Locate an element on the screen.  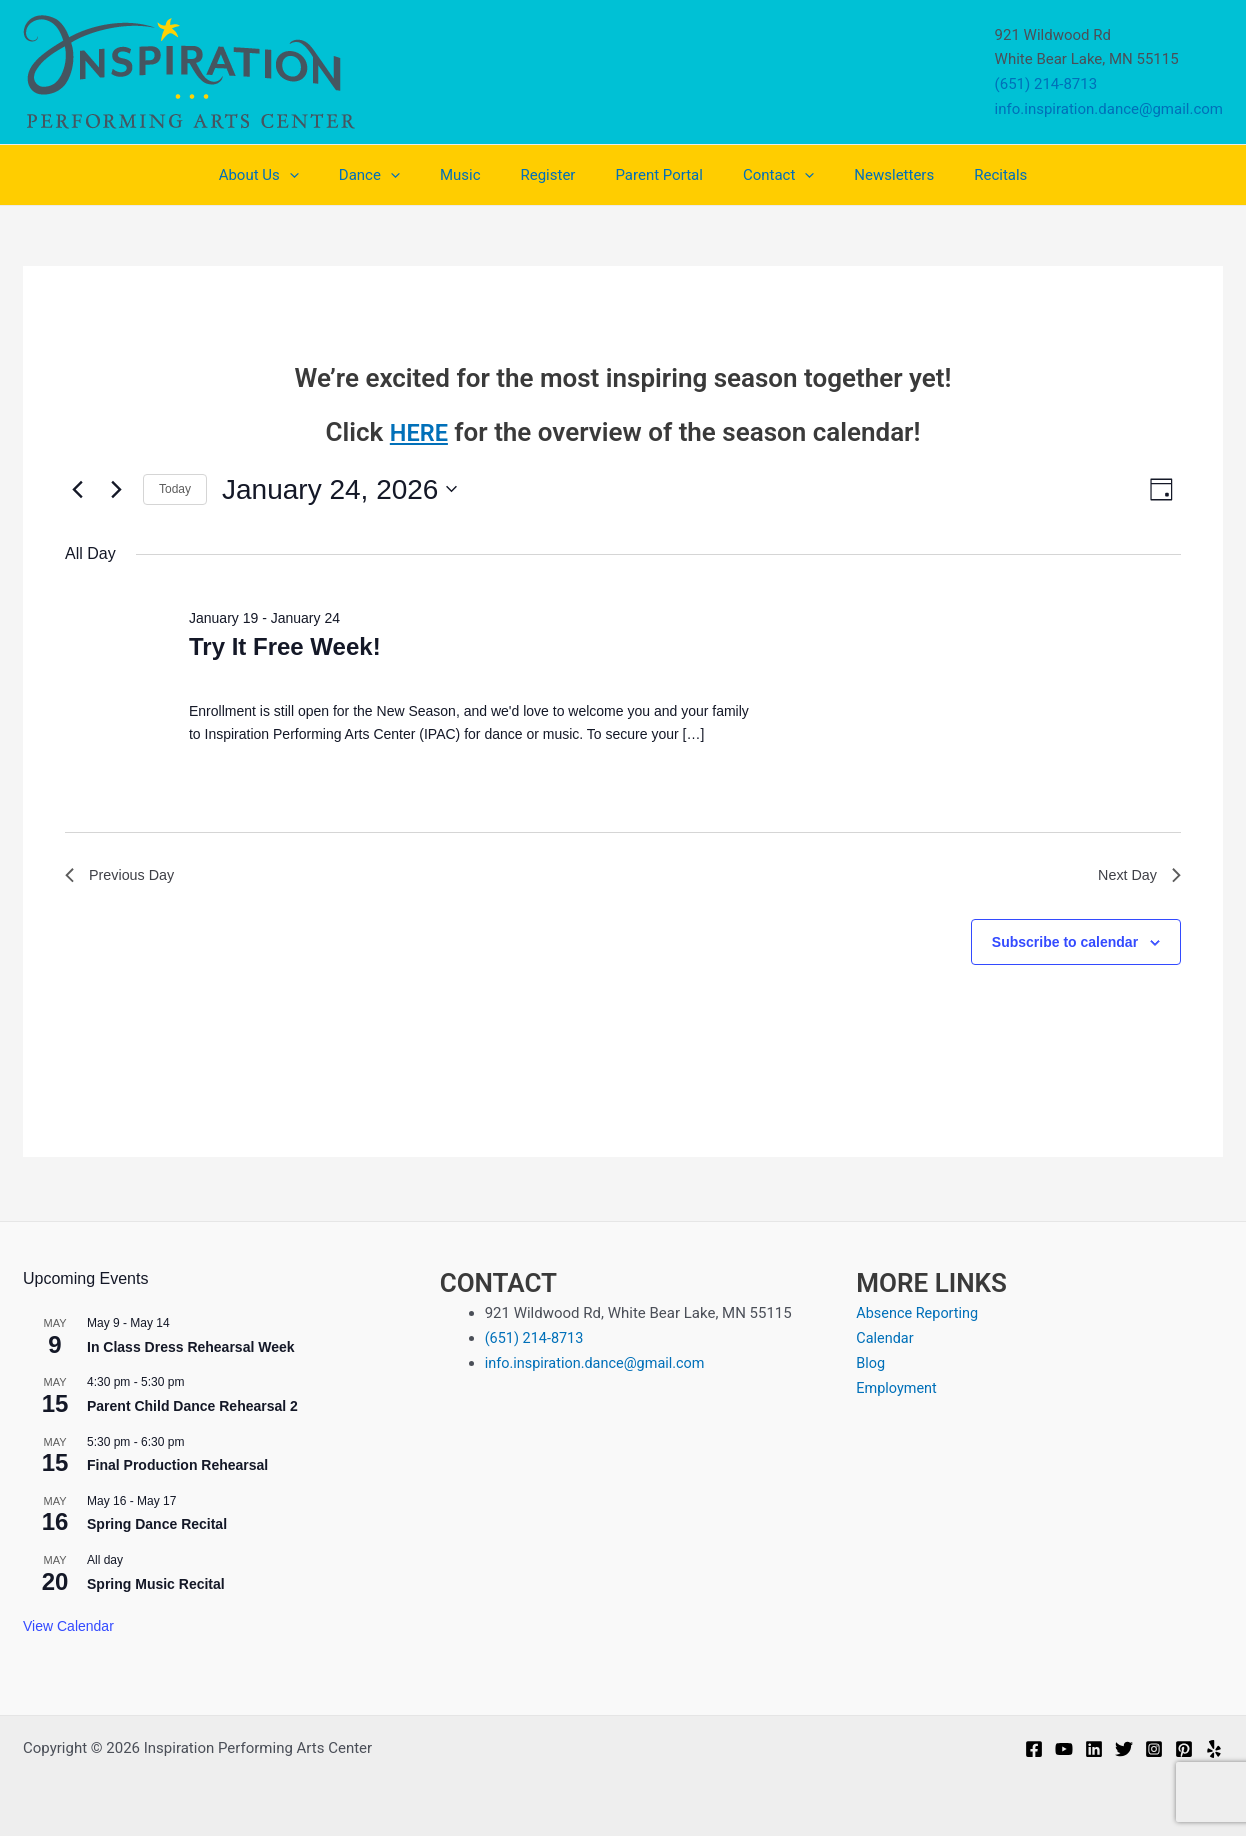
[Twitter] is located at coordinates (1124, 1749).